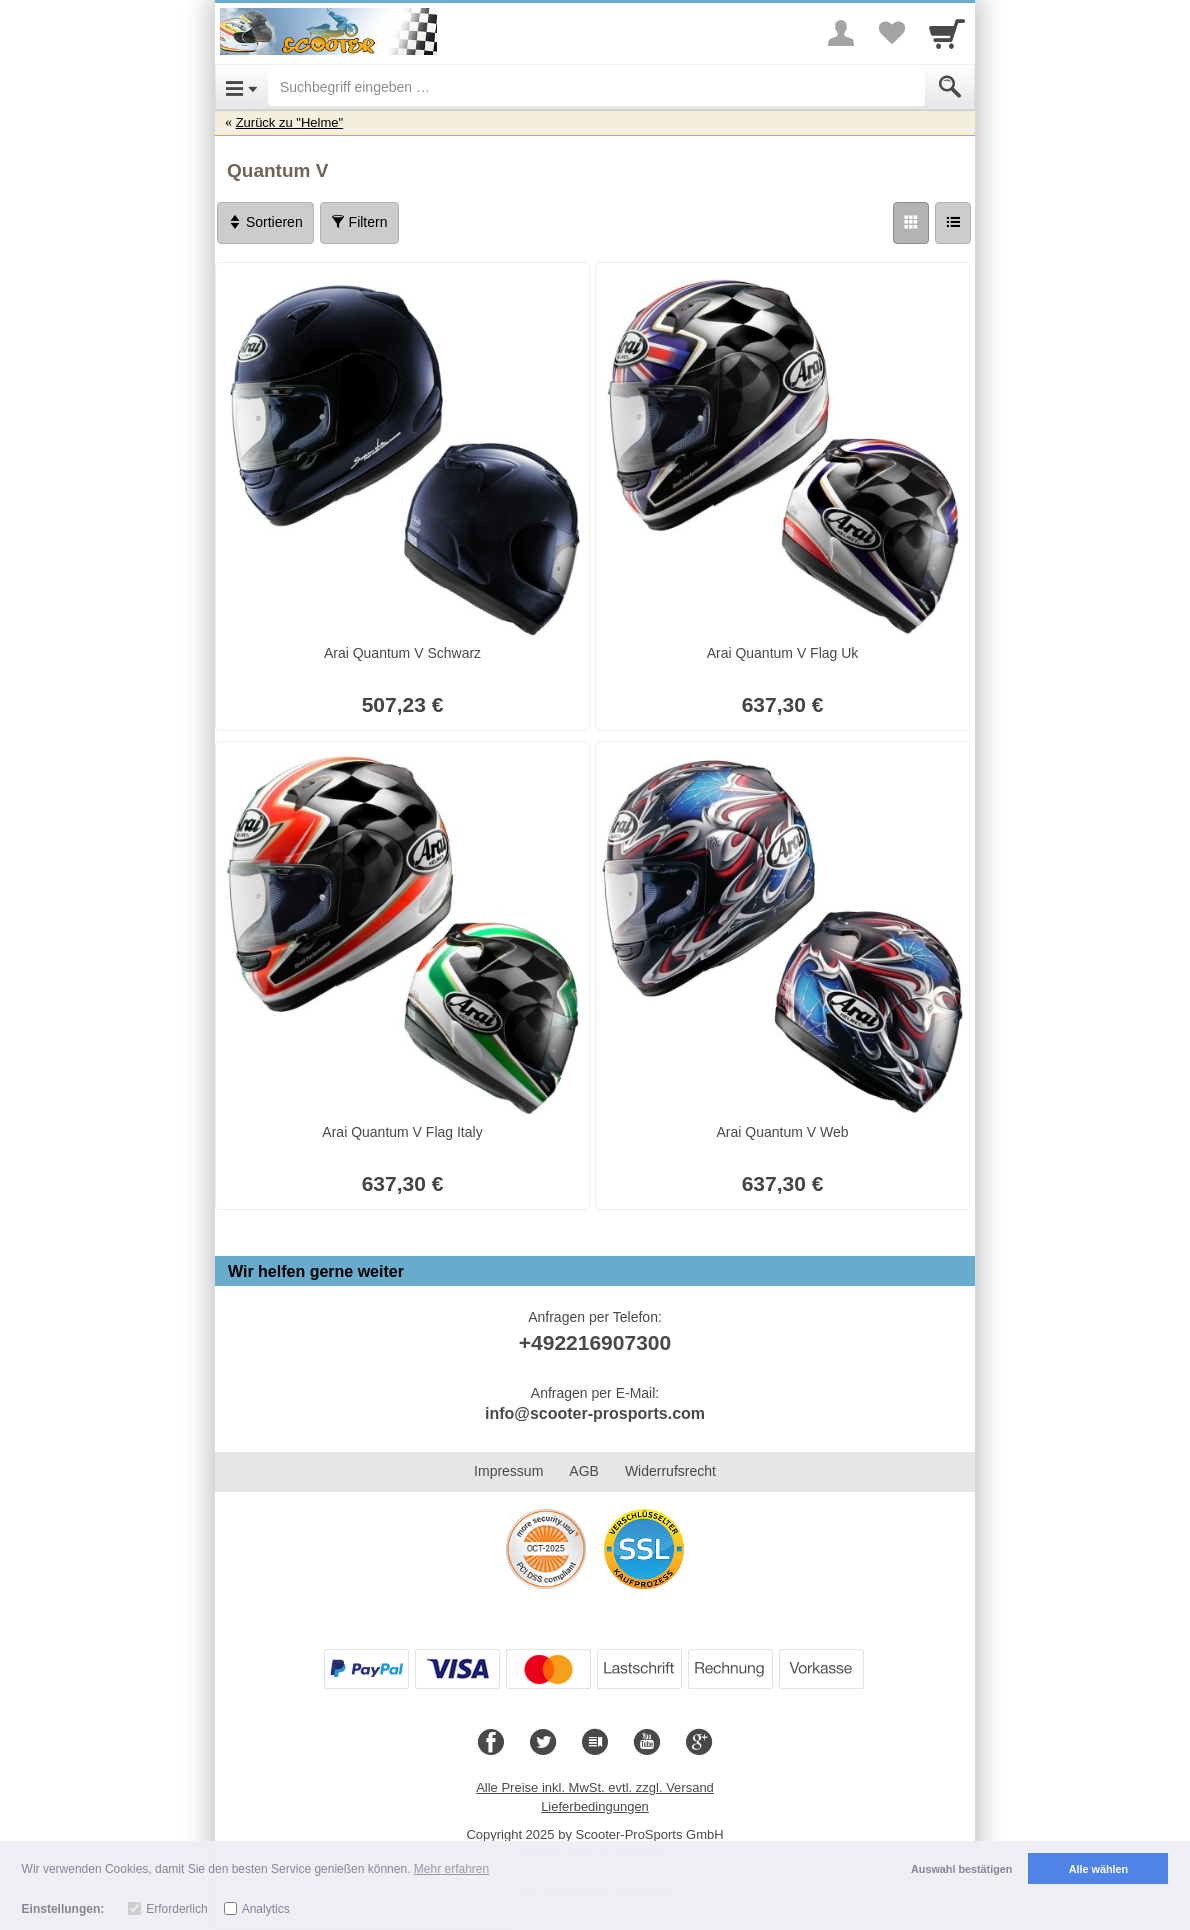  What do you see at coordinates (961, 1869) in the screenshot?
I see `Auswahl bestätigen [button]` at bounding box center [961, 1869].